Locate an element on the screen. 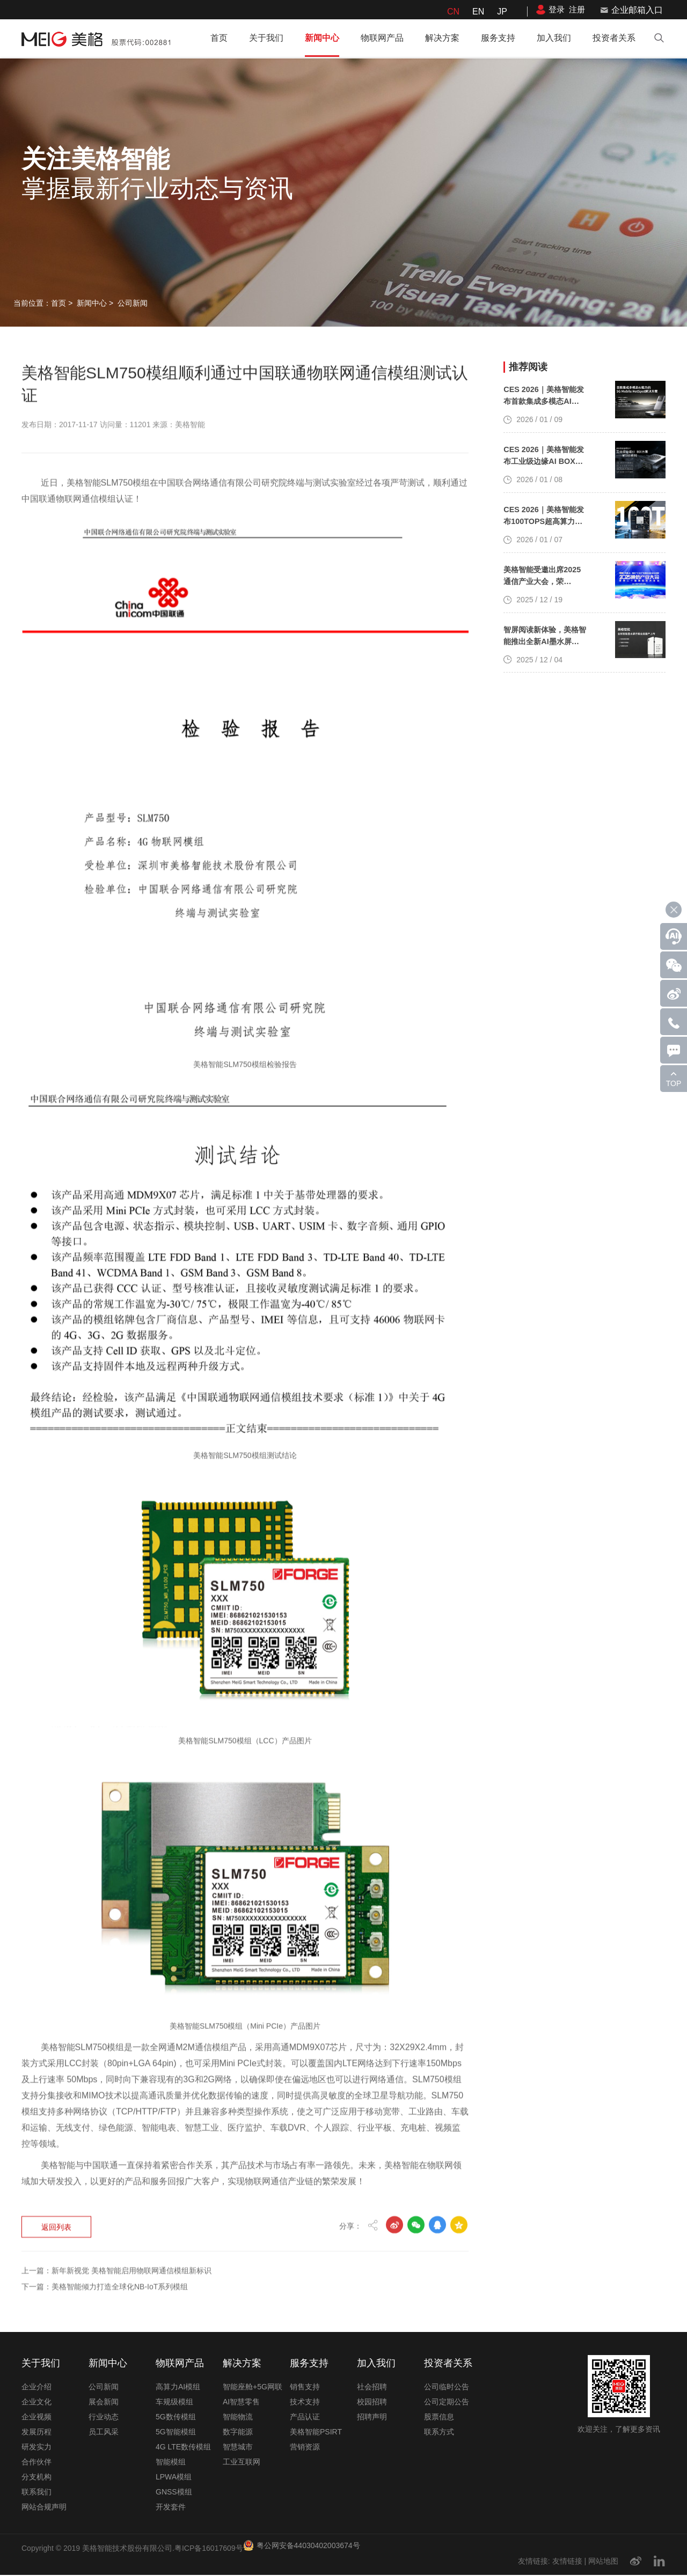  技术支持 is located at coordinates (305, 2402).